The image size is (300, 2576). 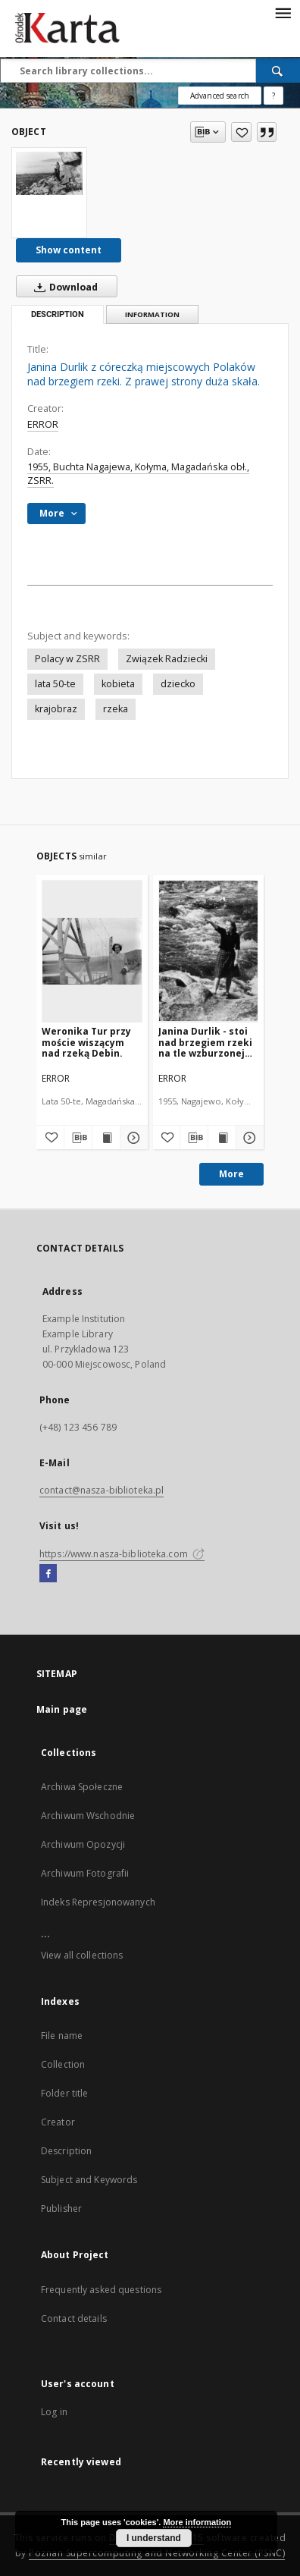 What do you see at coordinates (78, 1138) in the screenshot?
I see `[Download bibliography description]` at bounding box center [78, 1138].